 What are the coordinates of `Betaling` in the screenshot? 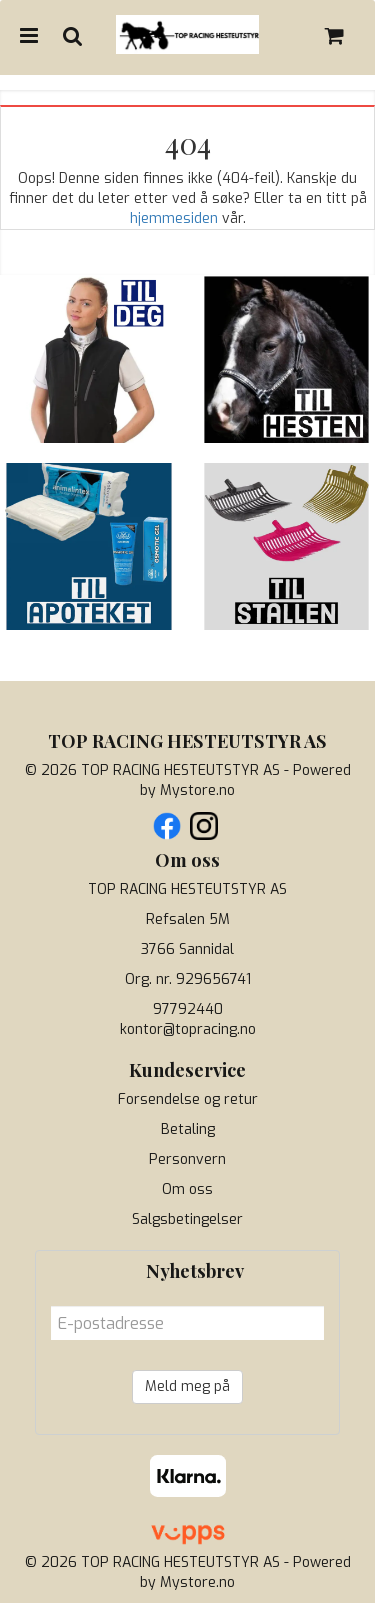 It's located at (188, 1129).